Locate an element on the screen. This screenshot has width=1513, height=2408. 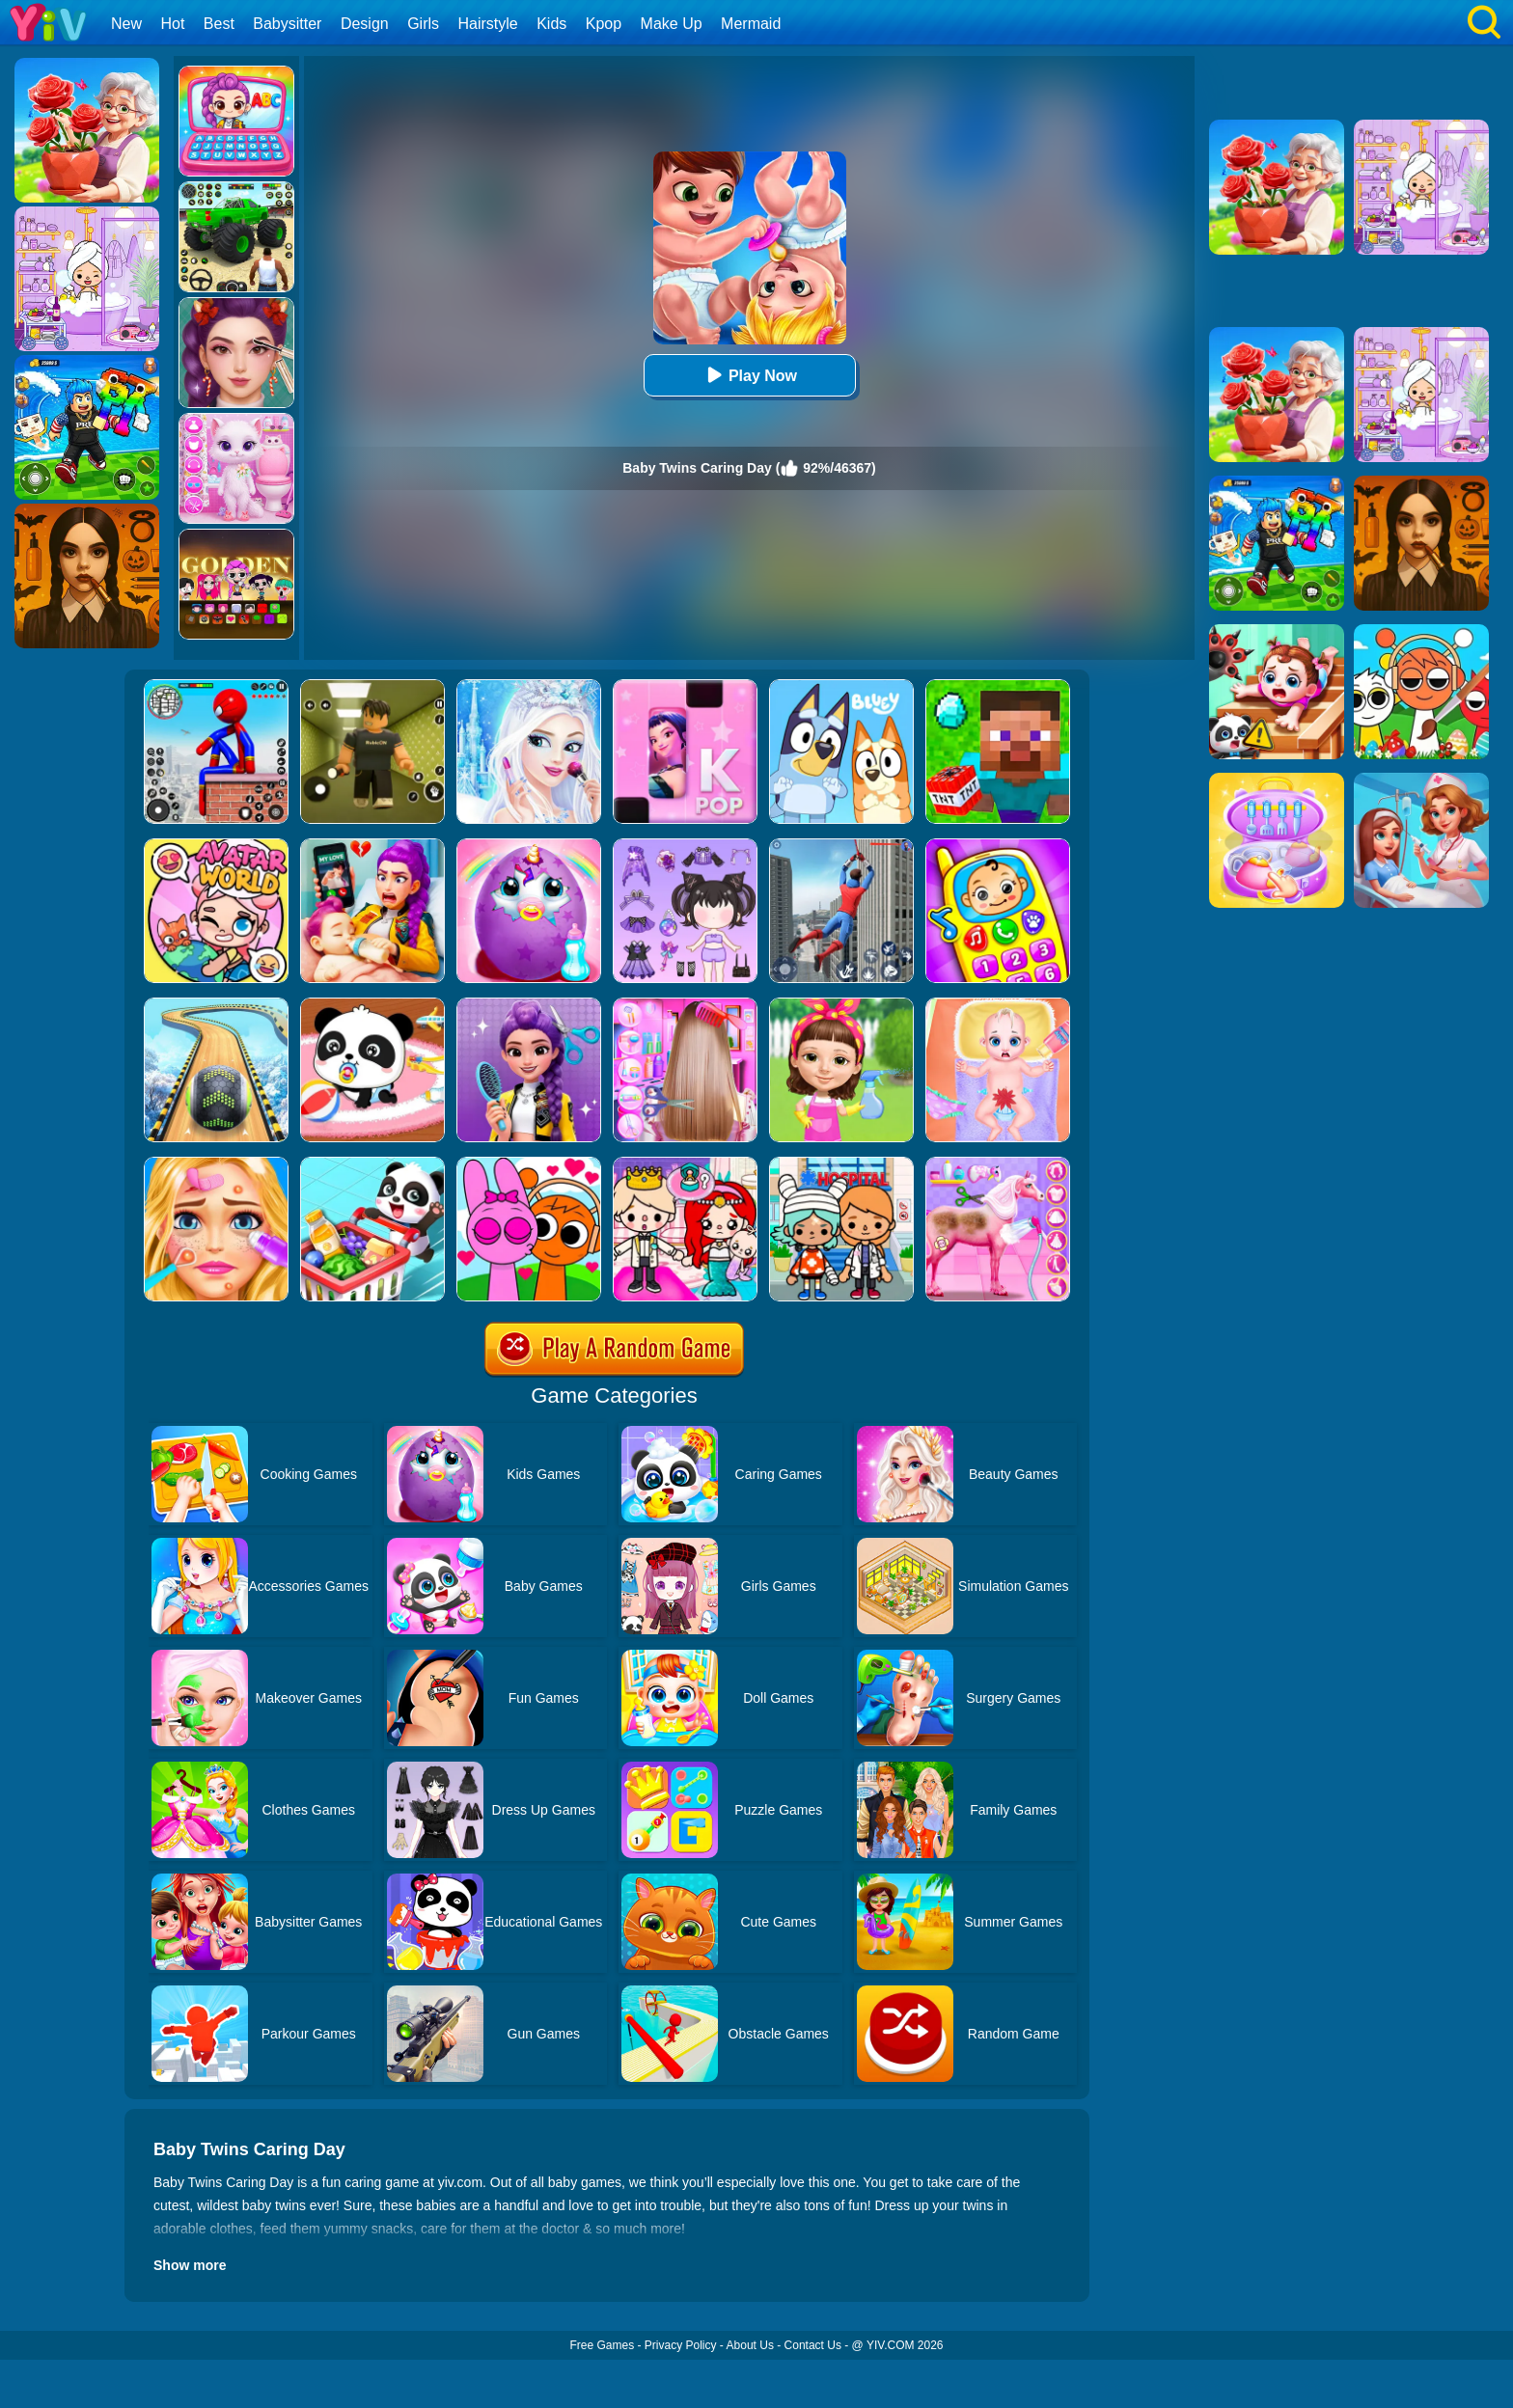
Contact Us is located at coordinates (812, 2345).